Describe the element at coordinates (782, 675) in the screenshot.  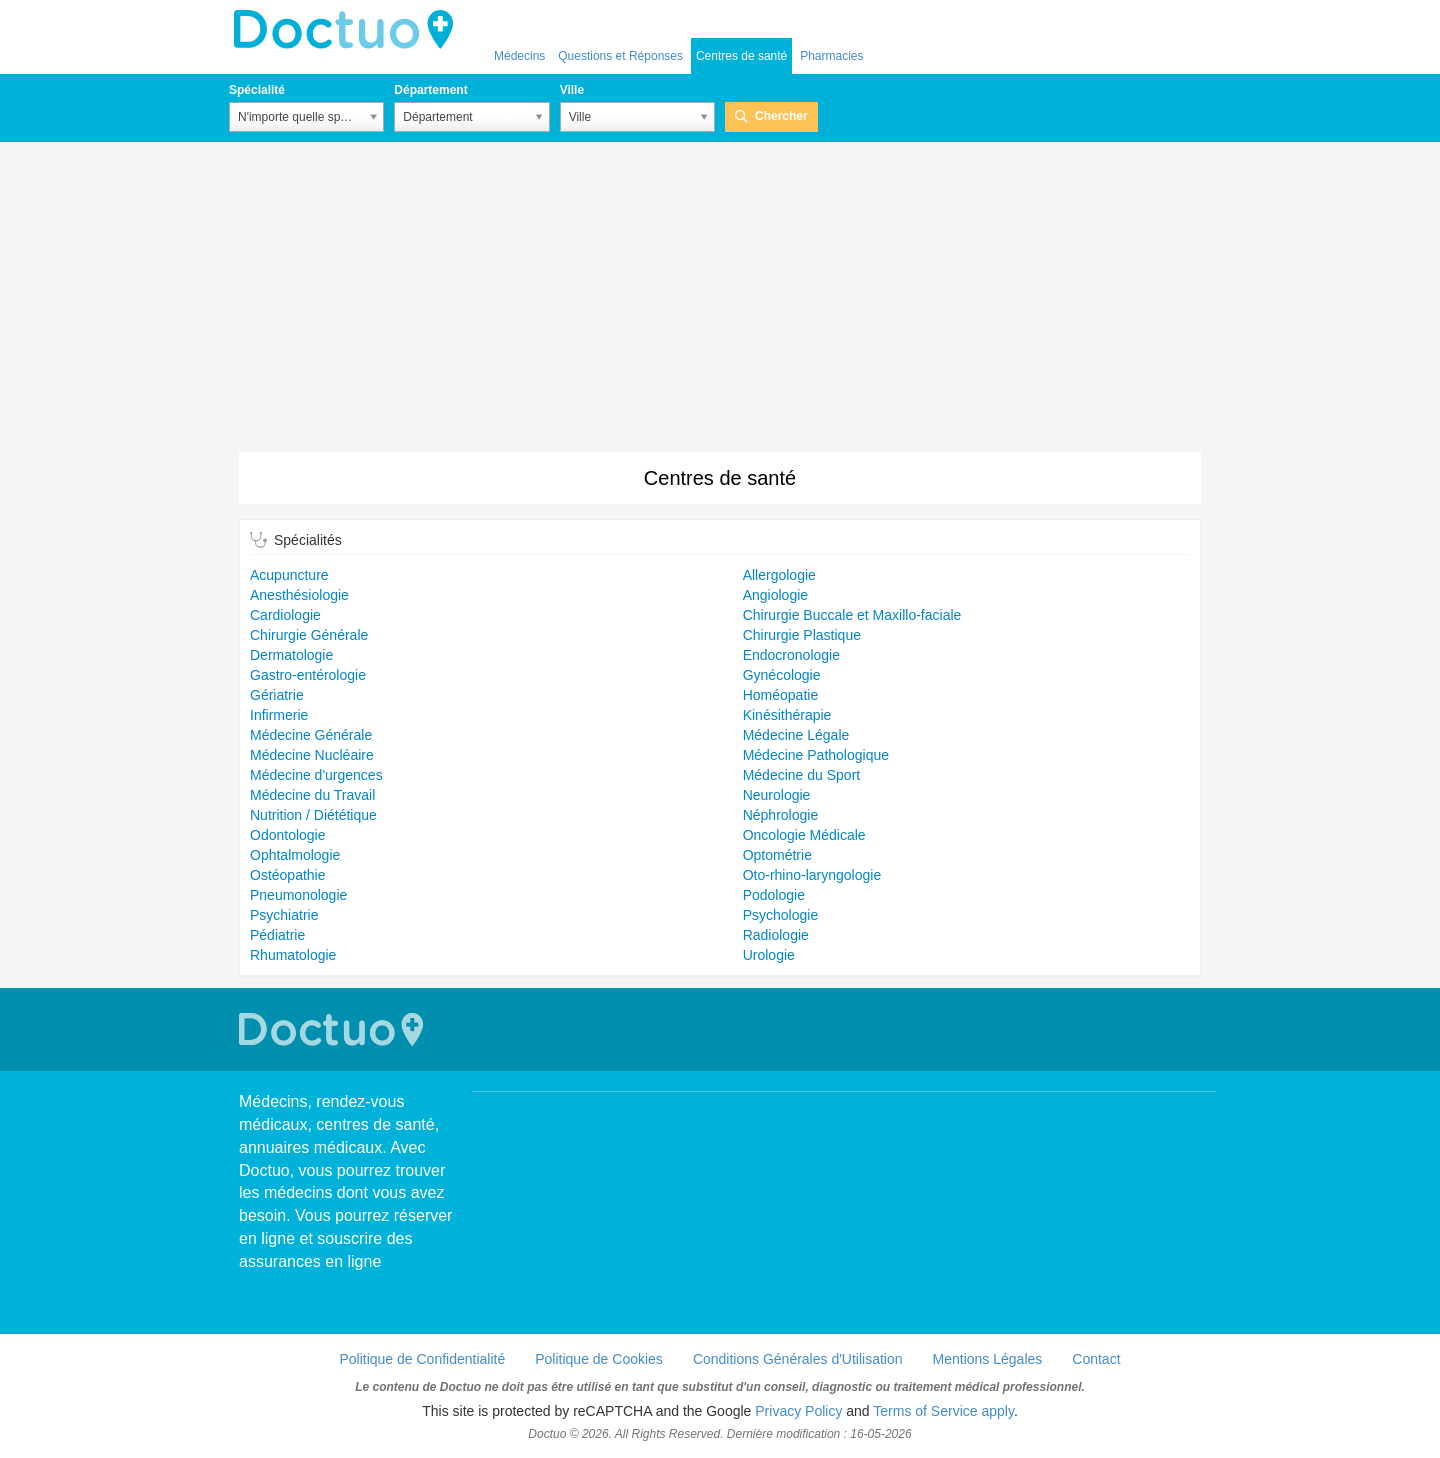
I see `Gynécologie` at that location.